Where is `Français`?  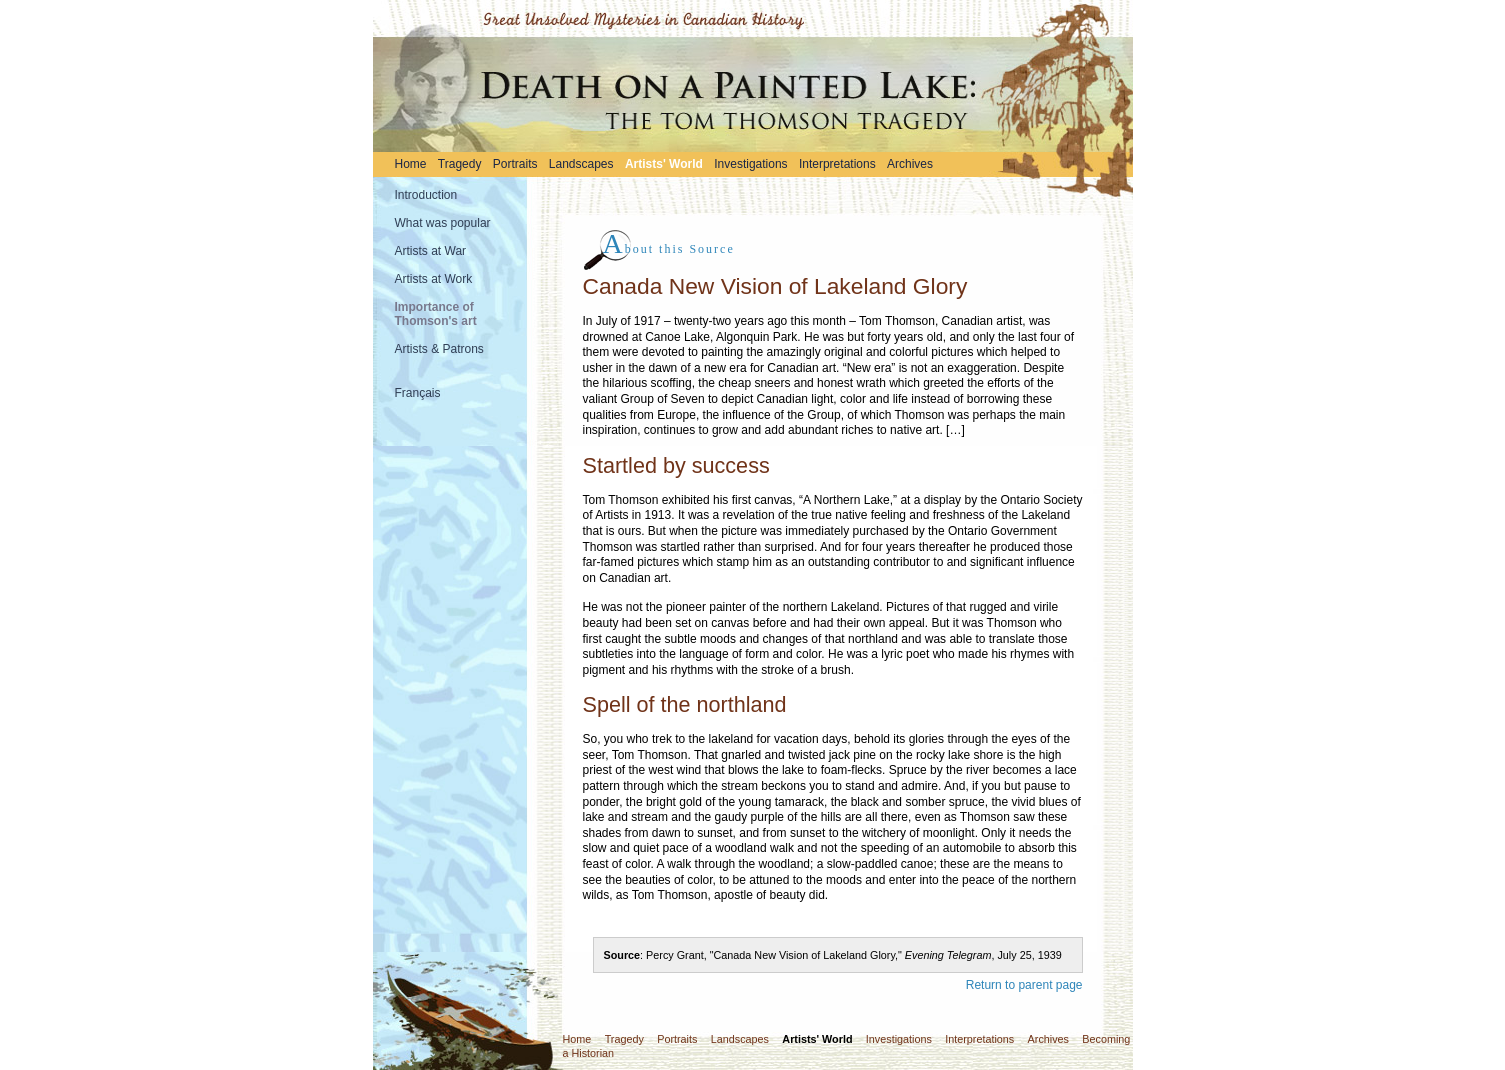
Français is located at coordinates (418, 393).